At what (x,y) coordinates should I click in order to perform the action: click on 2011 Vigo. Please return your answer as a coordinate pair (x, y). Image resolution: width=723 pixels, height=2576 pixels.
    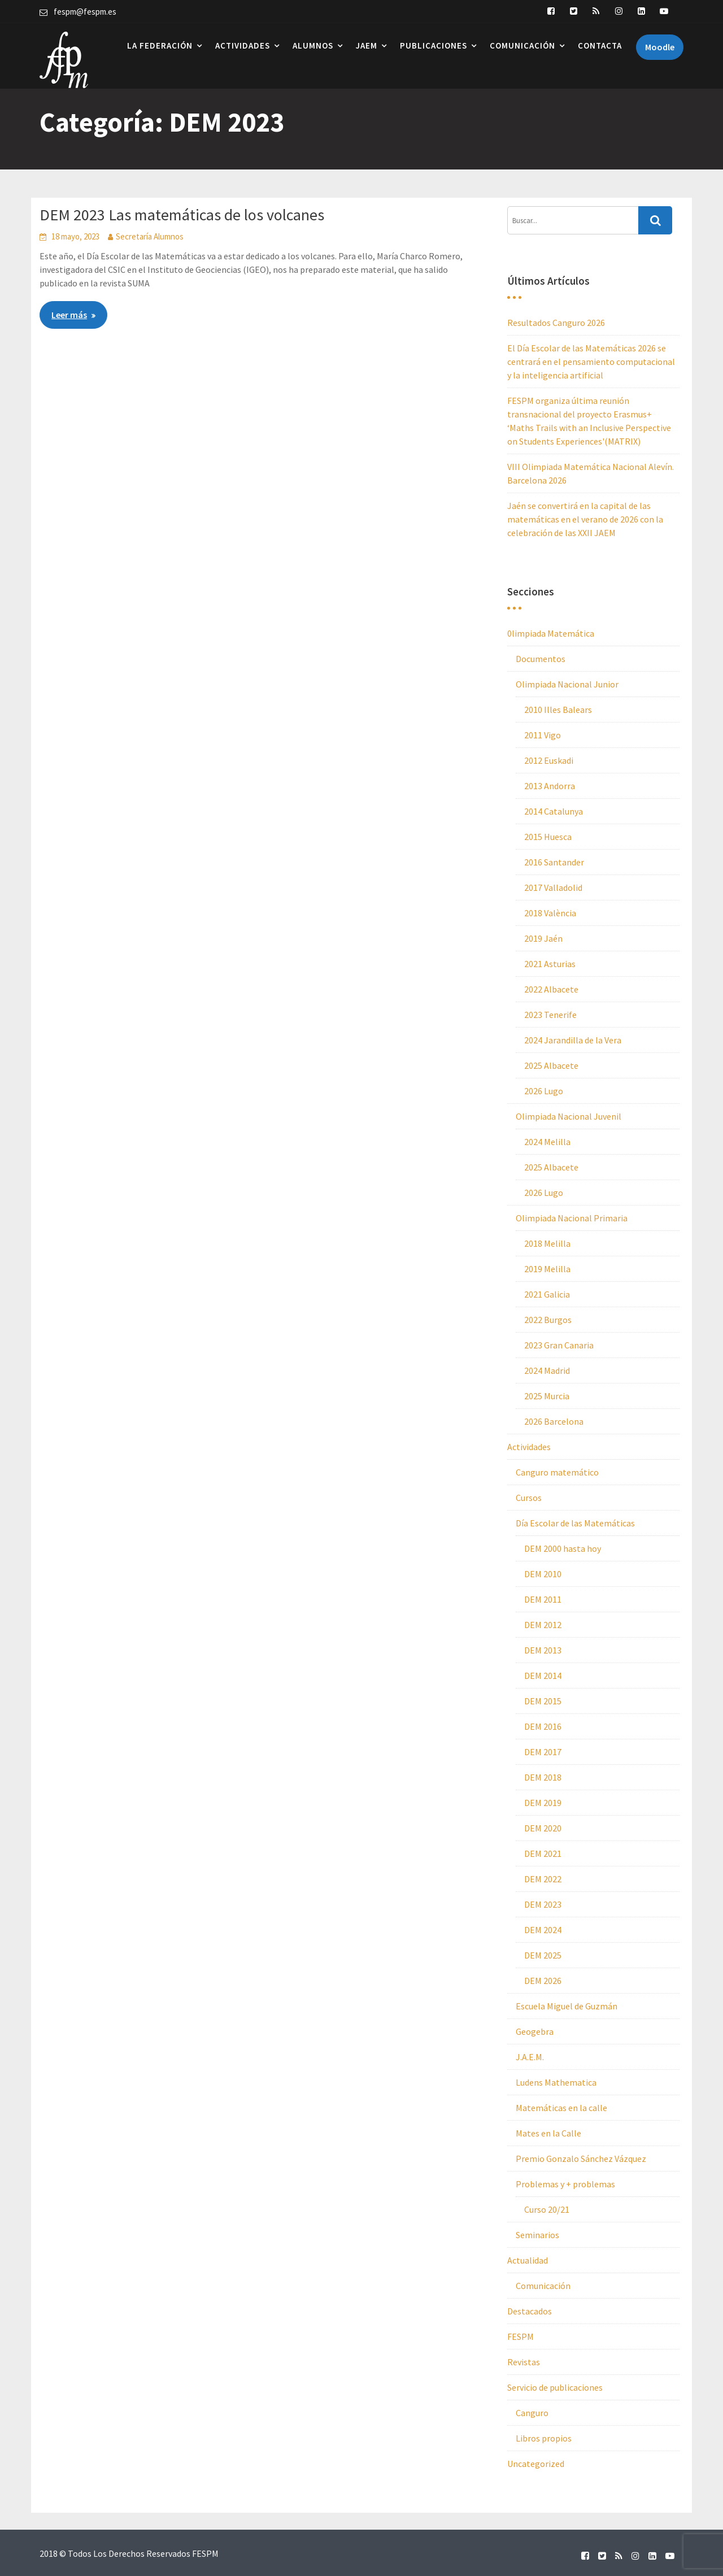
    Looking at the image, I should click on (542, 735).